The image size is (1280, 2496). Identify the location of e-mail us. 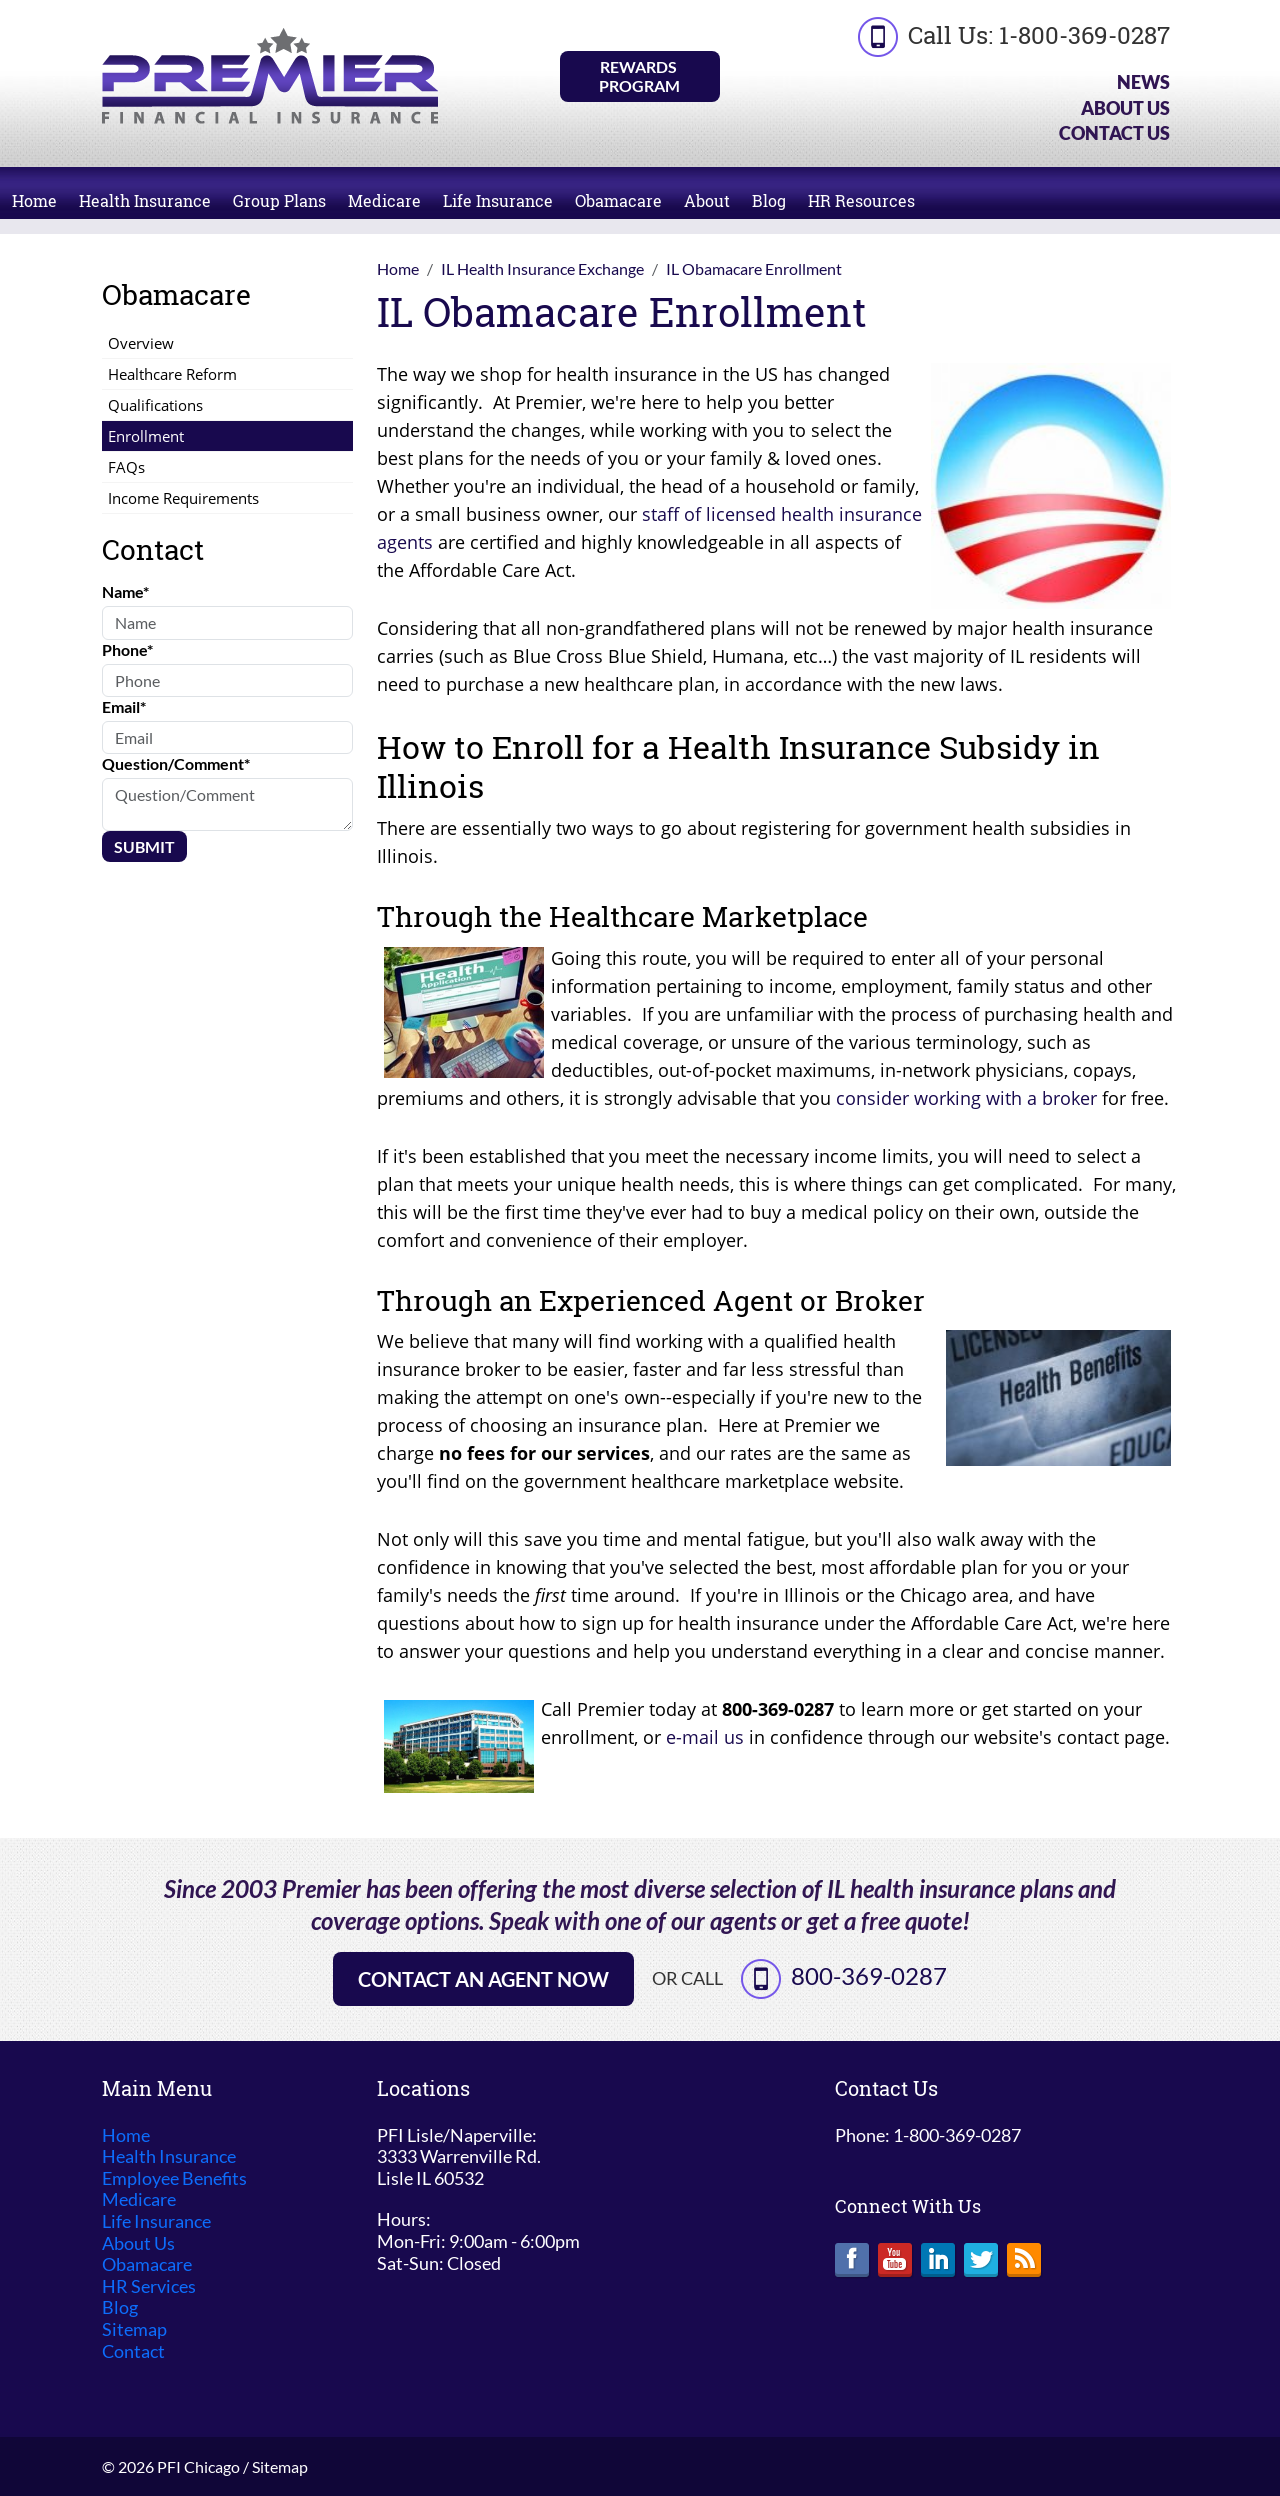
(705, 1737).